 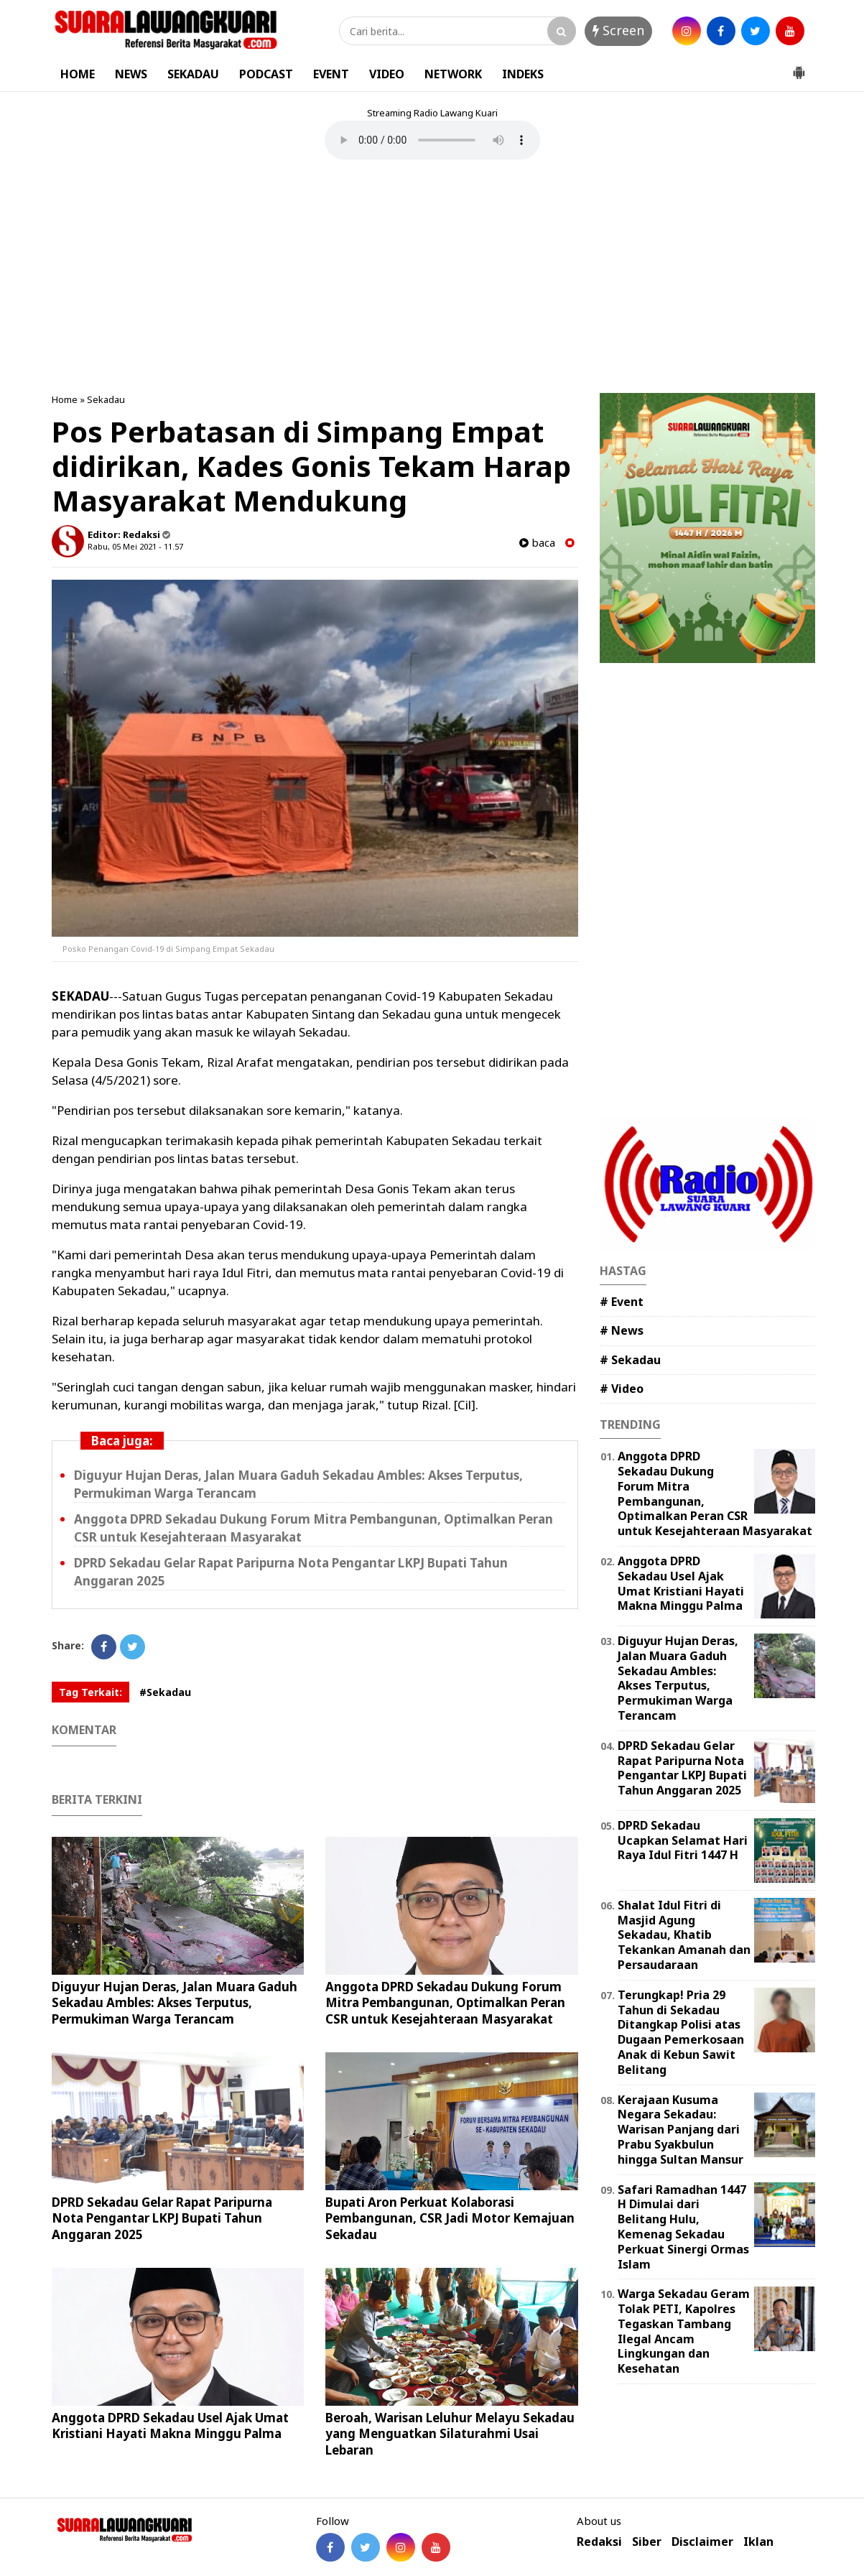 I want to click on Sekadau, so click(x=106, y=399).